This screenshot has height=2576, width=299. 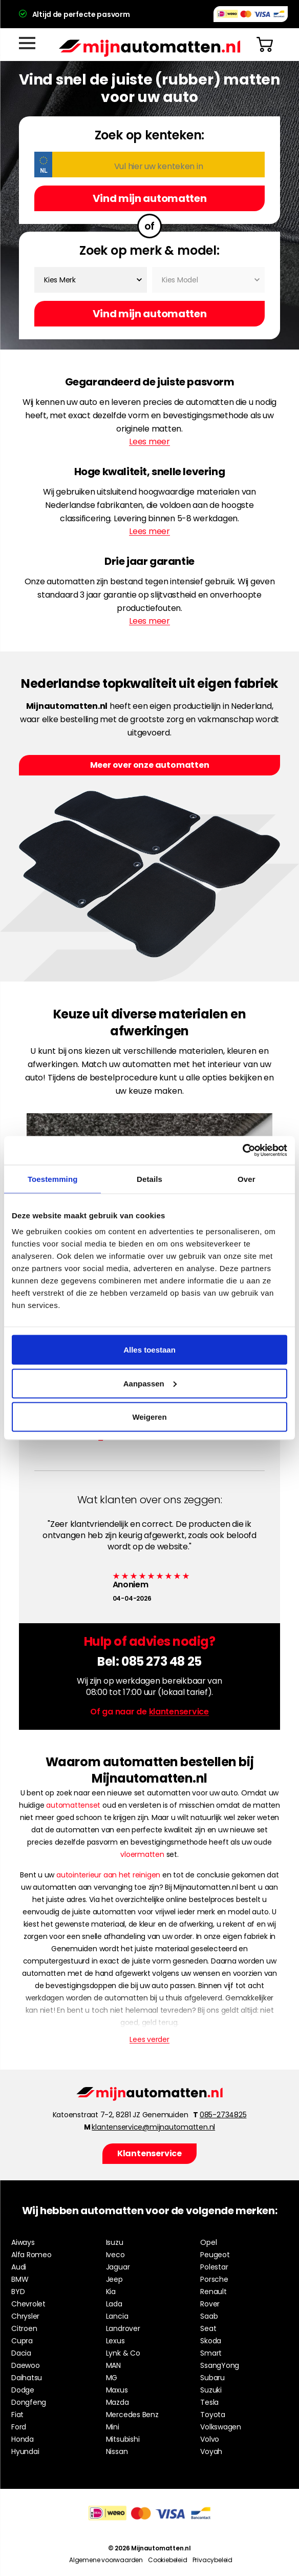 What do you see at coordinates (149, 2039) in the screenshot?
I see `Lees verder` at bounding box center [149, 2039].